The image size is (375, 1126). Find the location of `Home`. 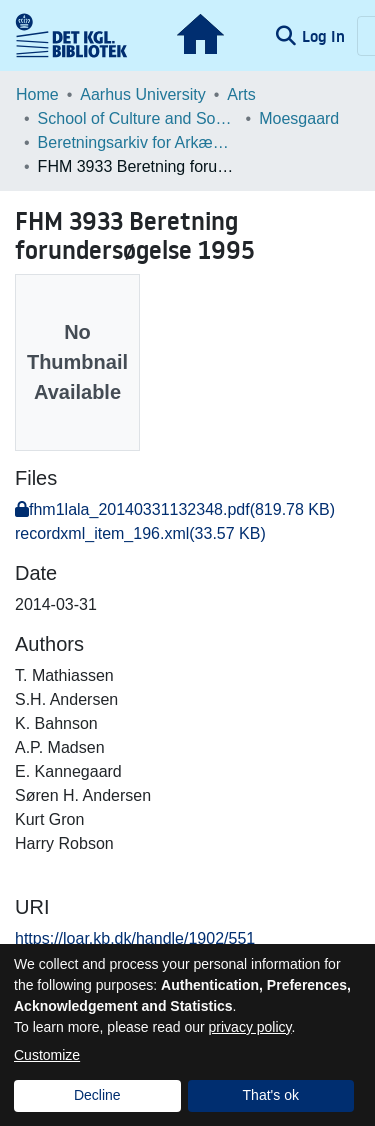

Home is located at coordinates (37, 94).